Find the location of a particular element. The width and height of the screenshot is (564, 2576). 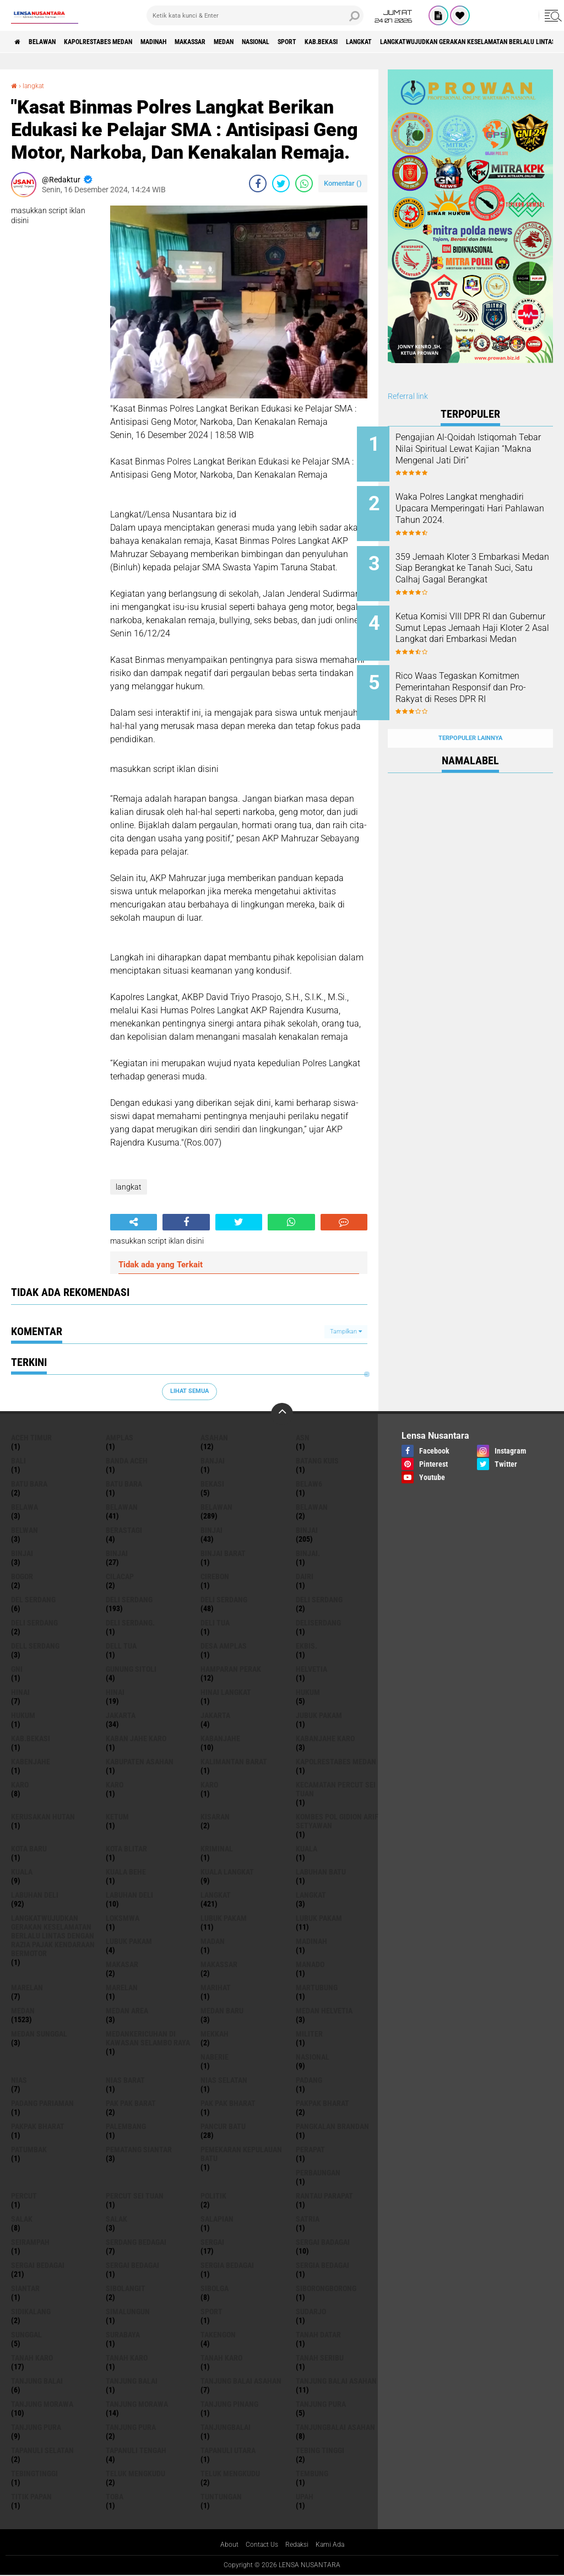

lubuk pakam is located at coordinates (223, 1918).